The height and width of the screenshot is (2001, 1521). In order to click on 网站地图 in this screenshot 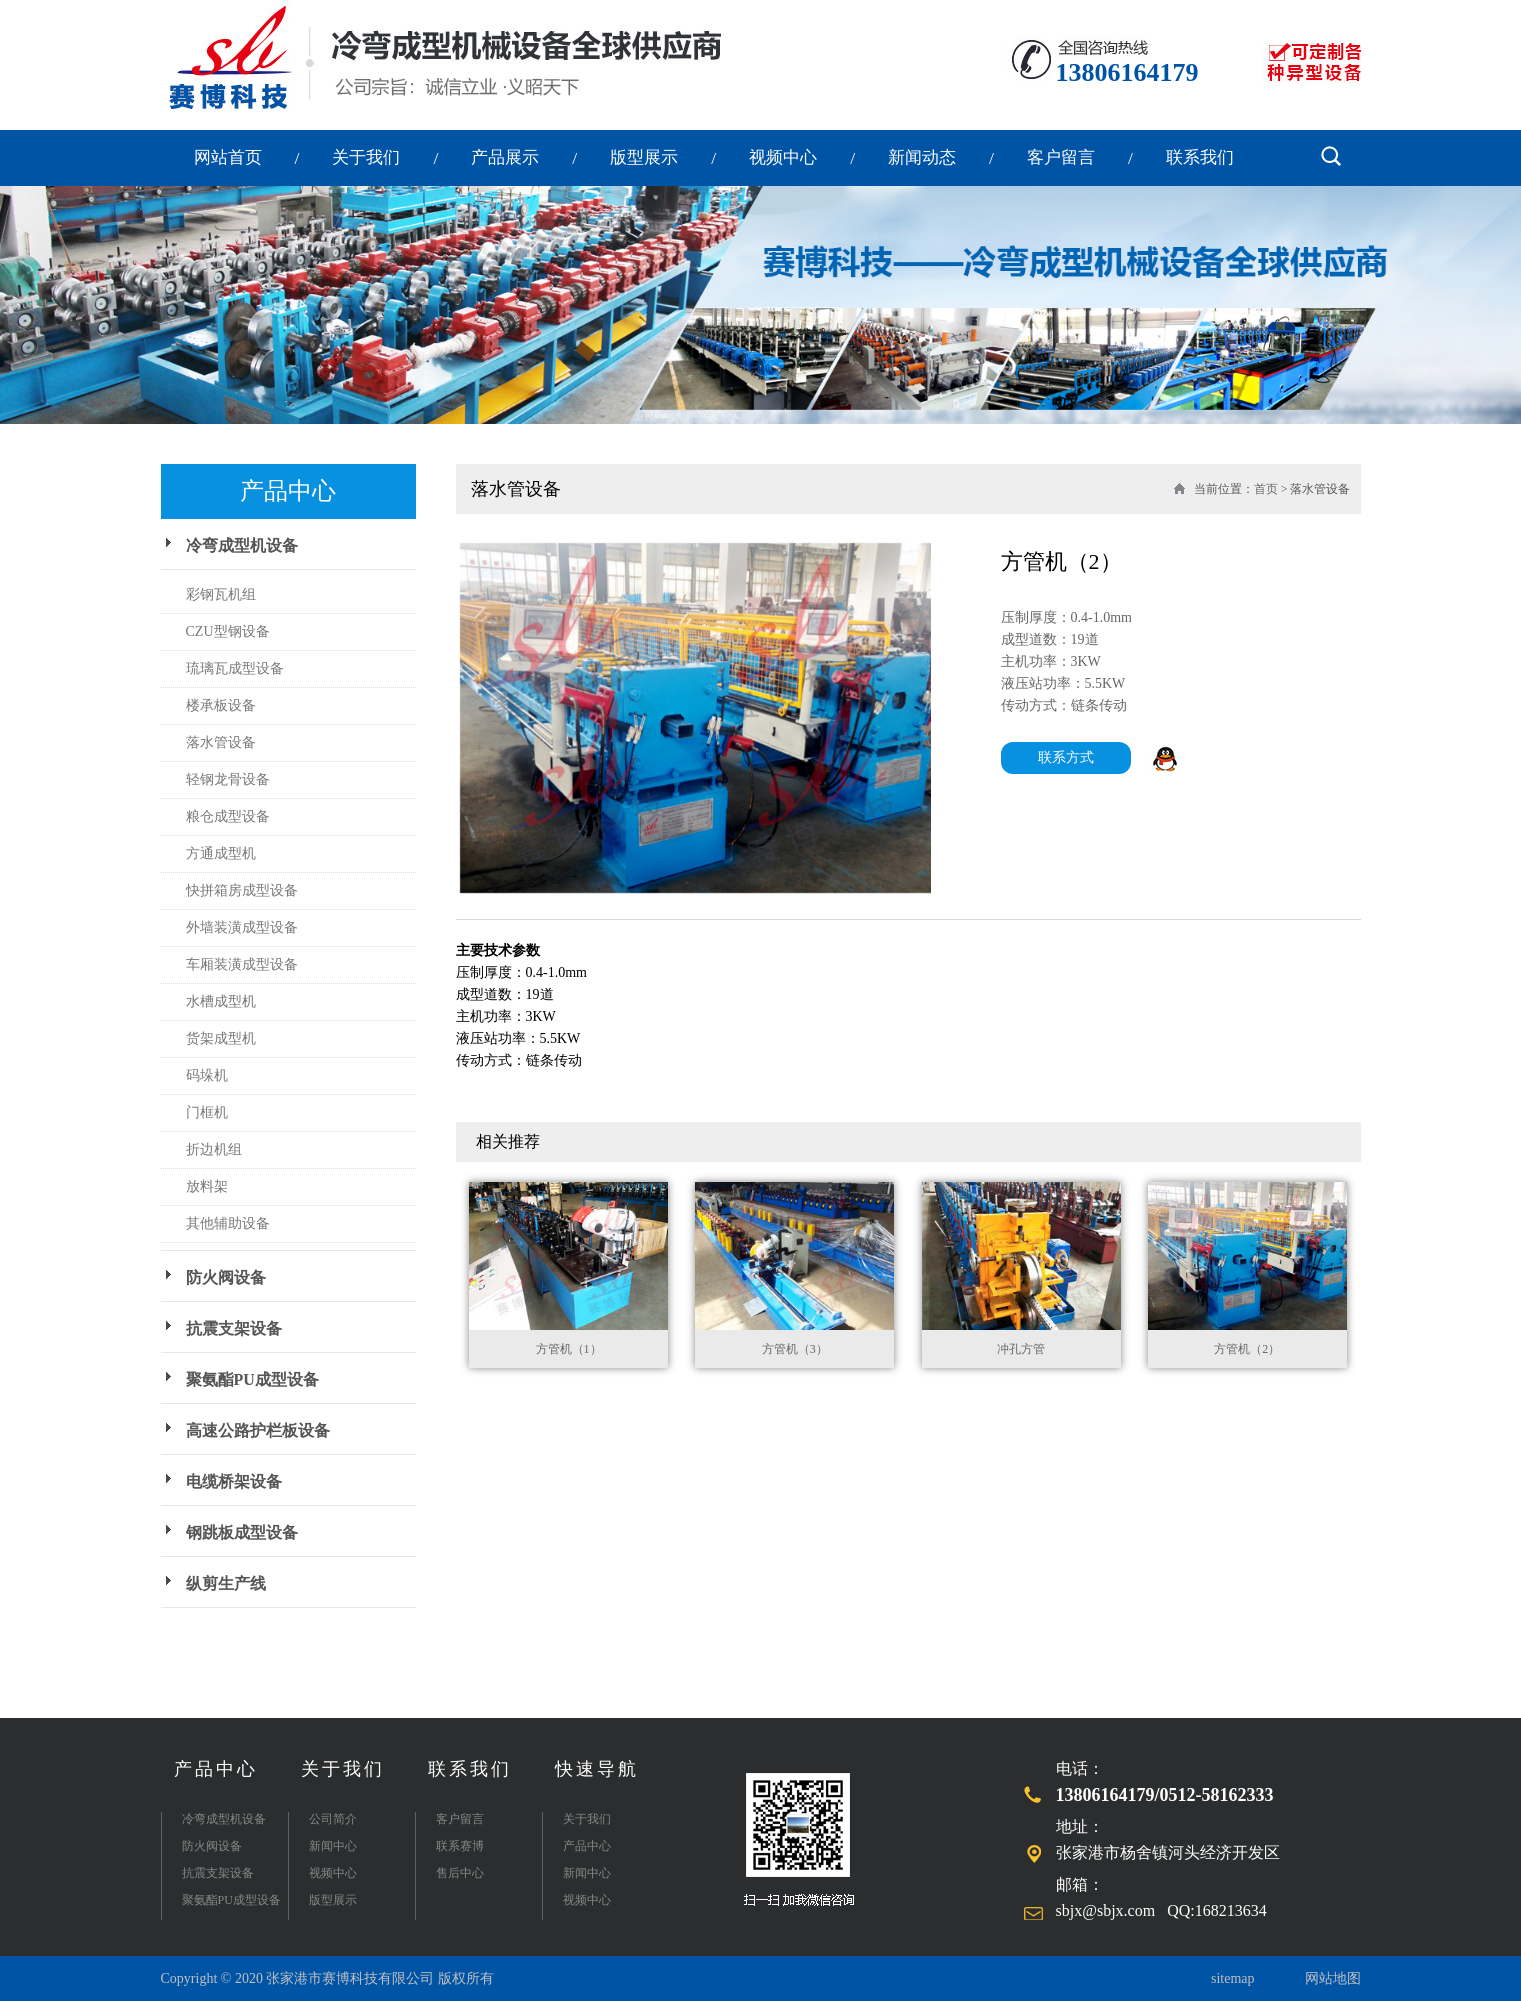, I will do `click(1333, 1978)`.